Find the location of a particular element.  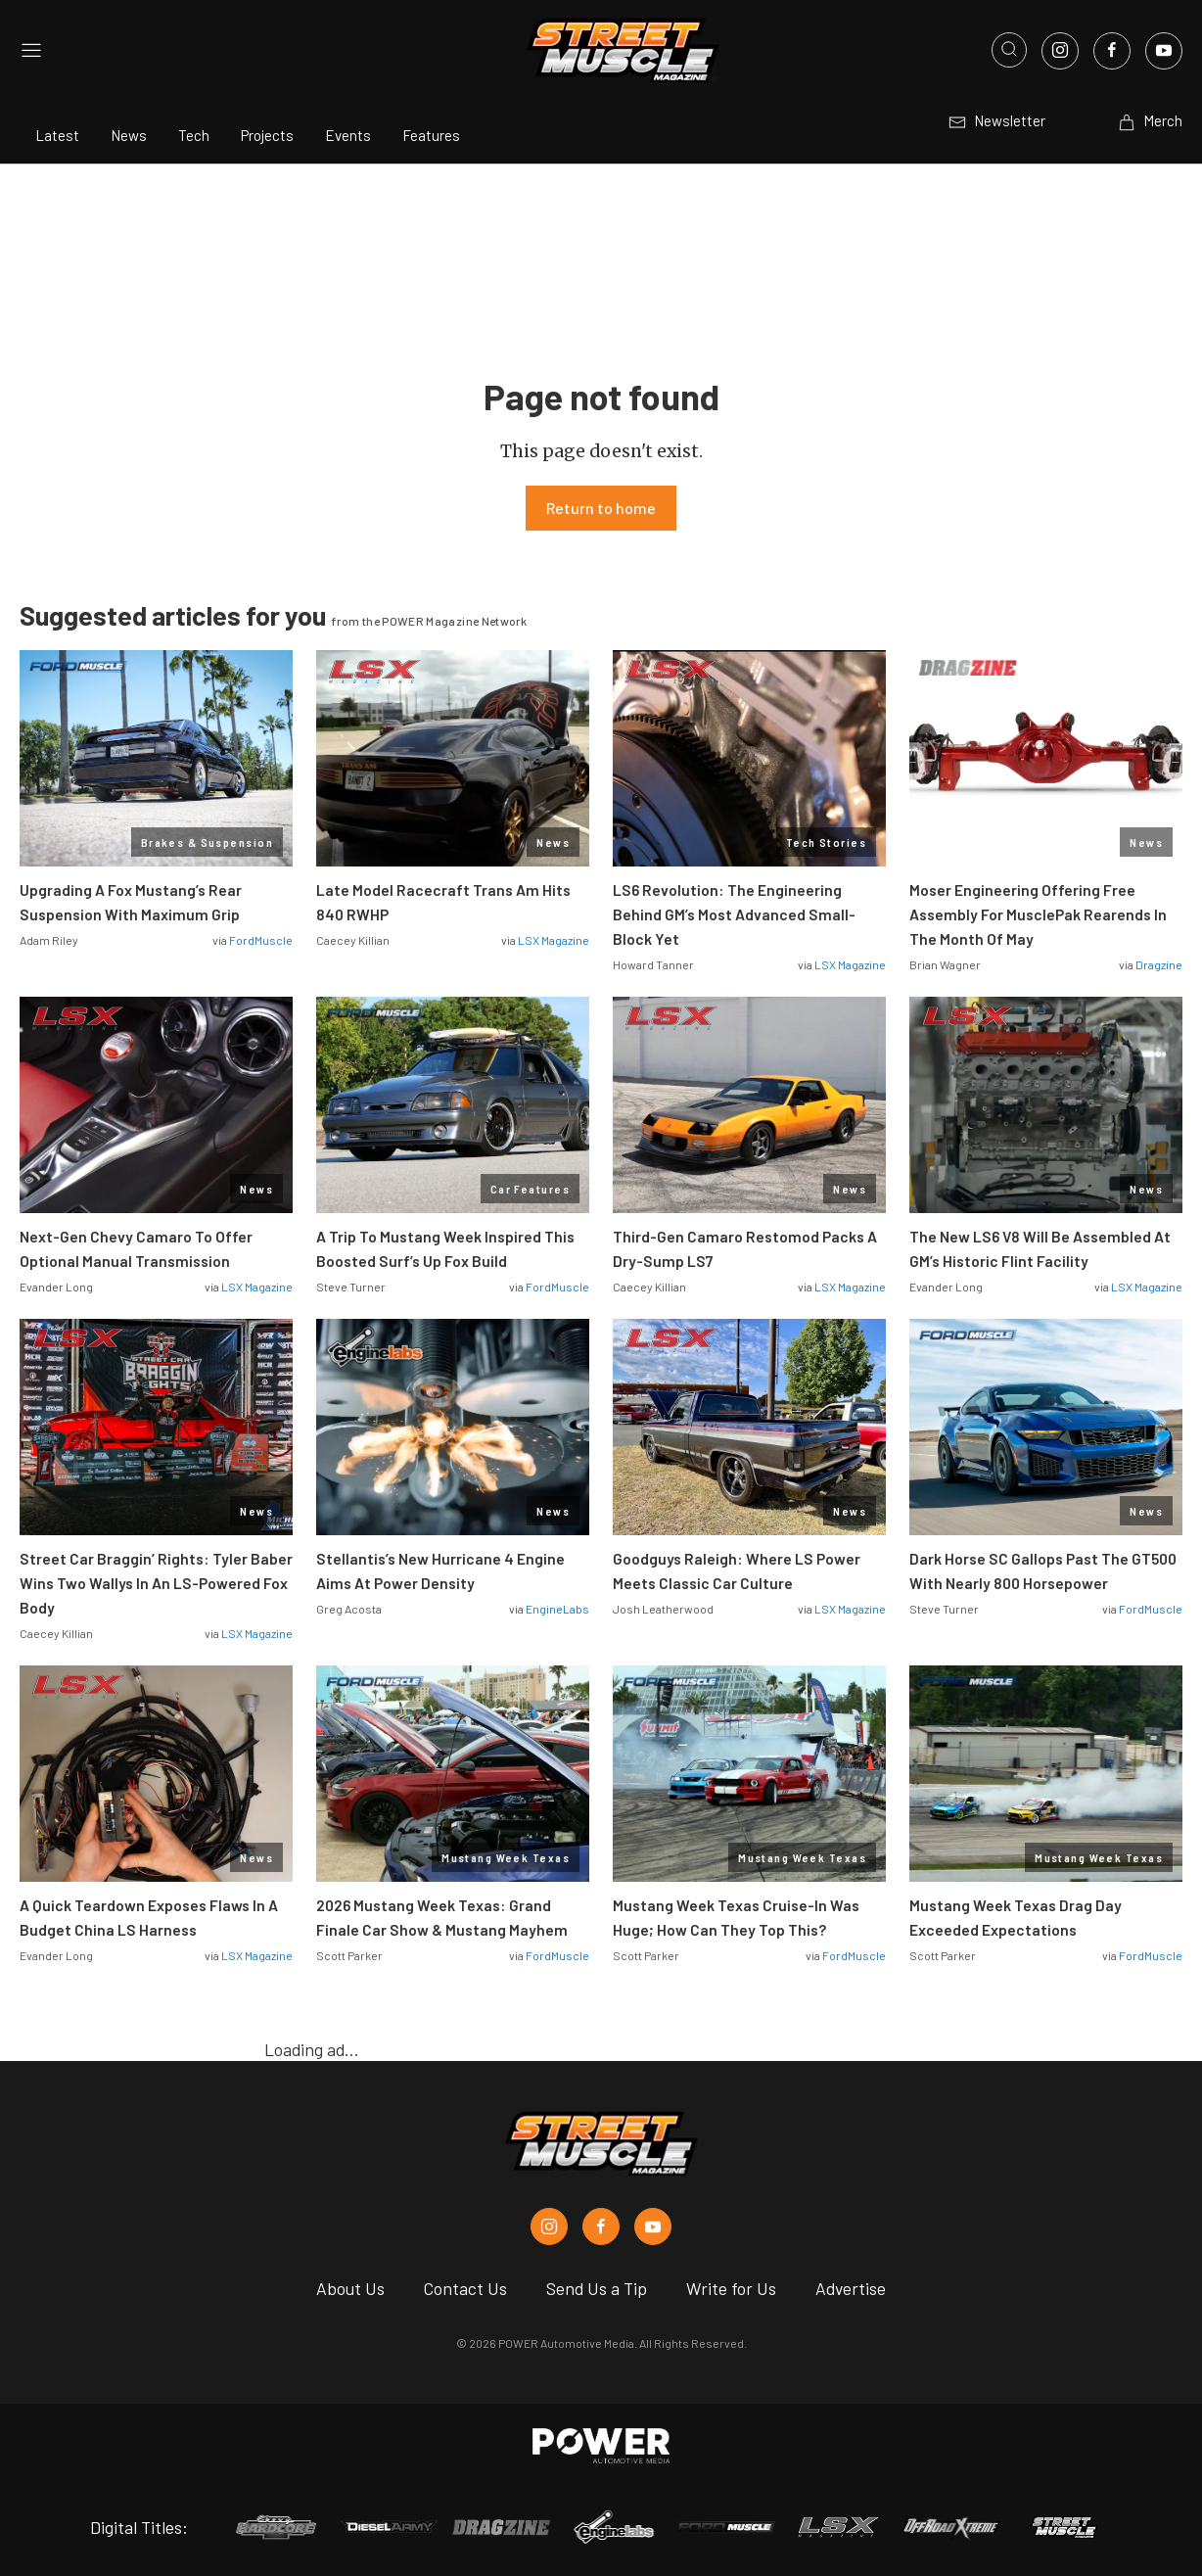

[Link to Facebook] is located at coordinates (1112, 51).